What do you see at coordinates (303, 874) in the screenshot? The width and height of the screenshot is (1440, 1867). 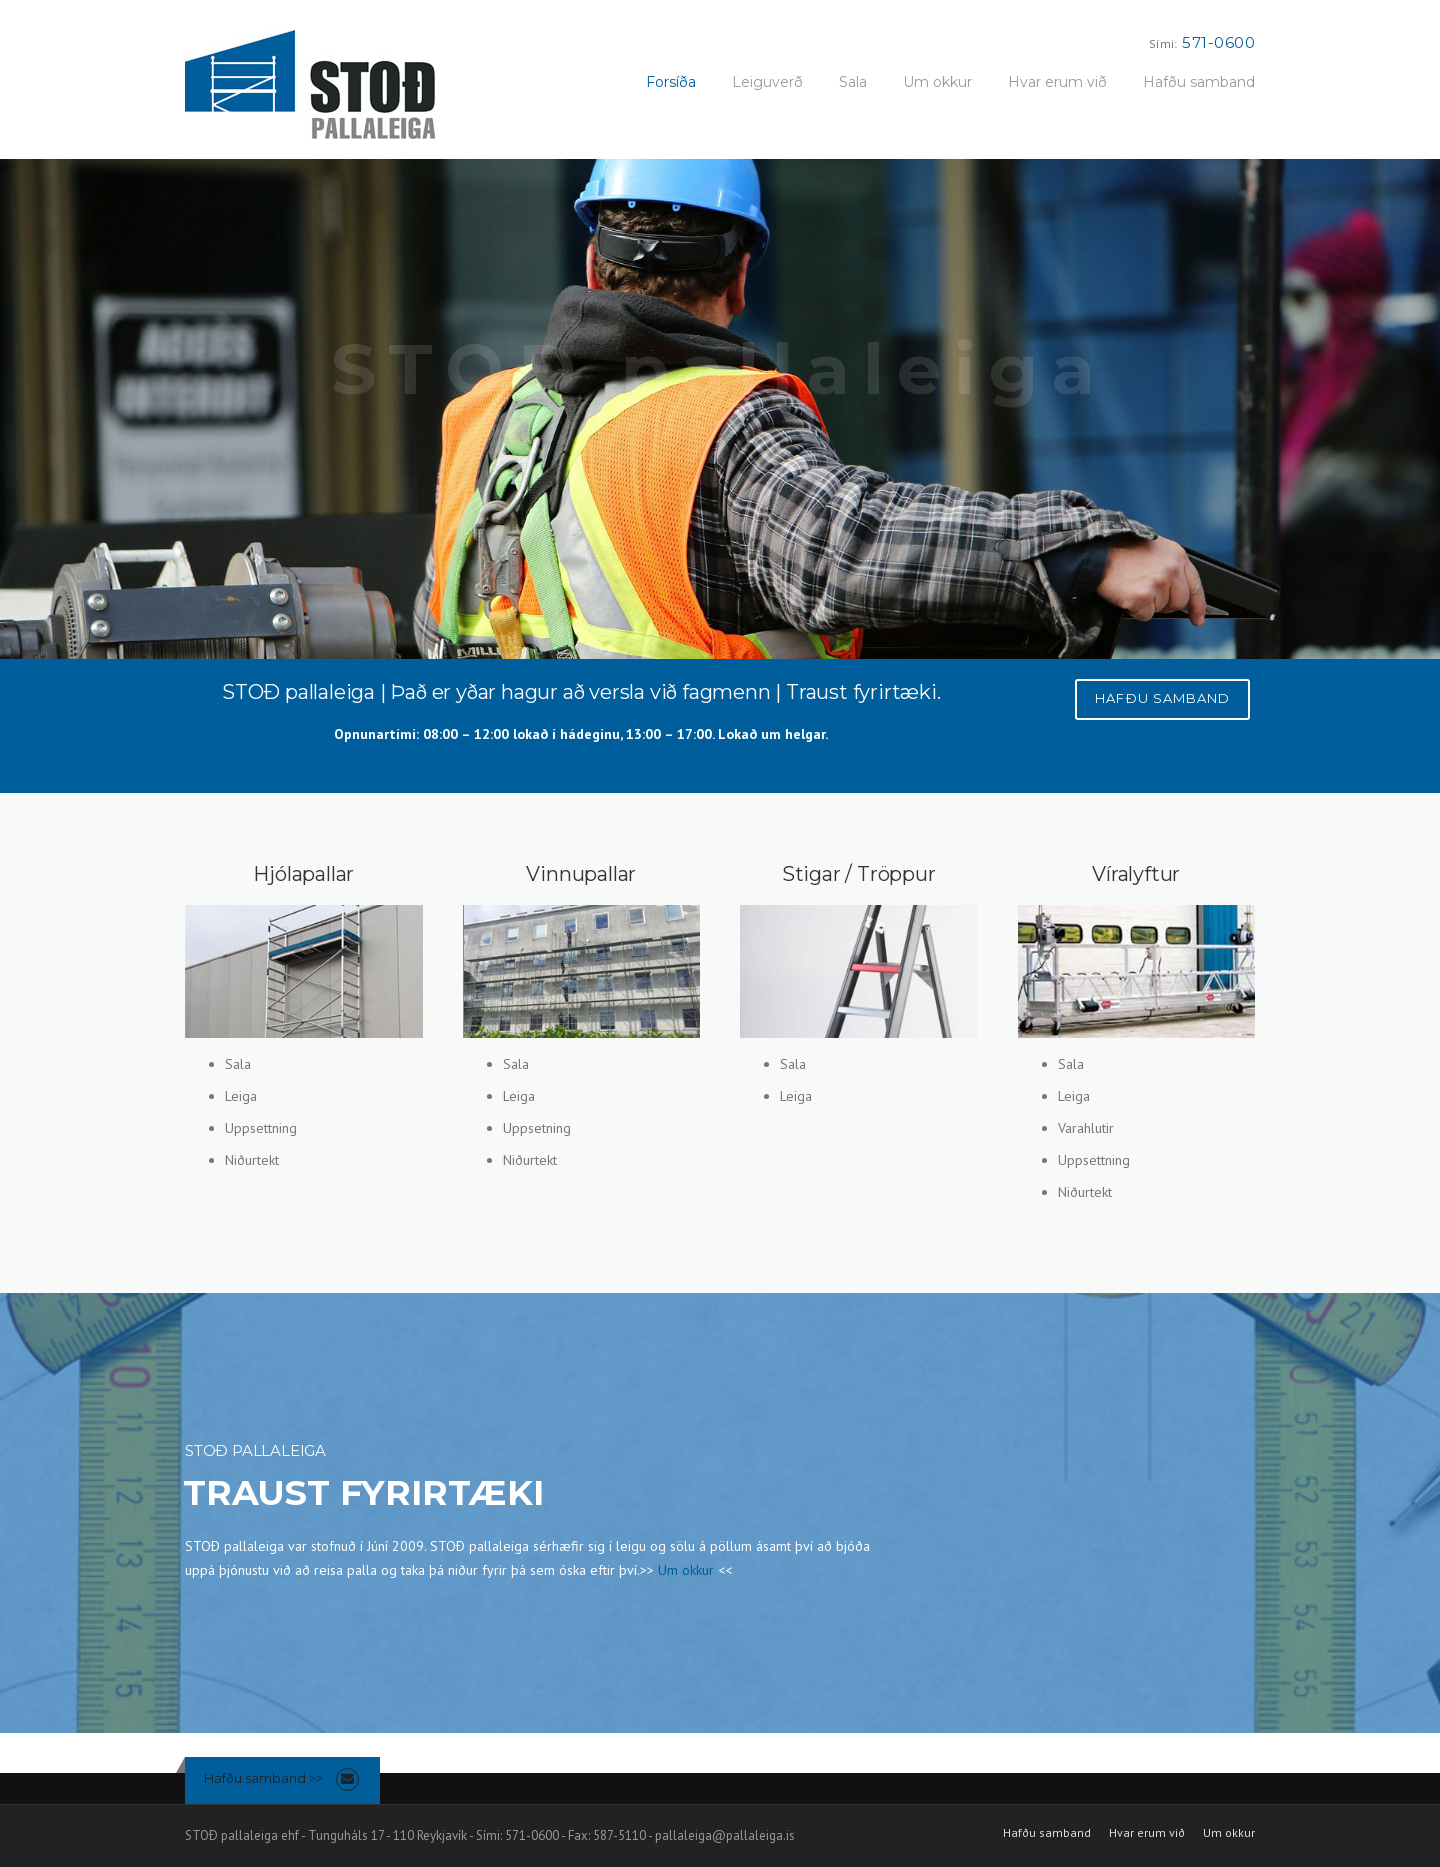 I see `Hjólapallar` at bounding box center [303, 874].